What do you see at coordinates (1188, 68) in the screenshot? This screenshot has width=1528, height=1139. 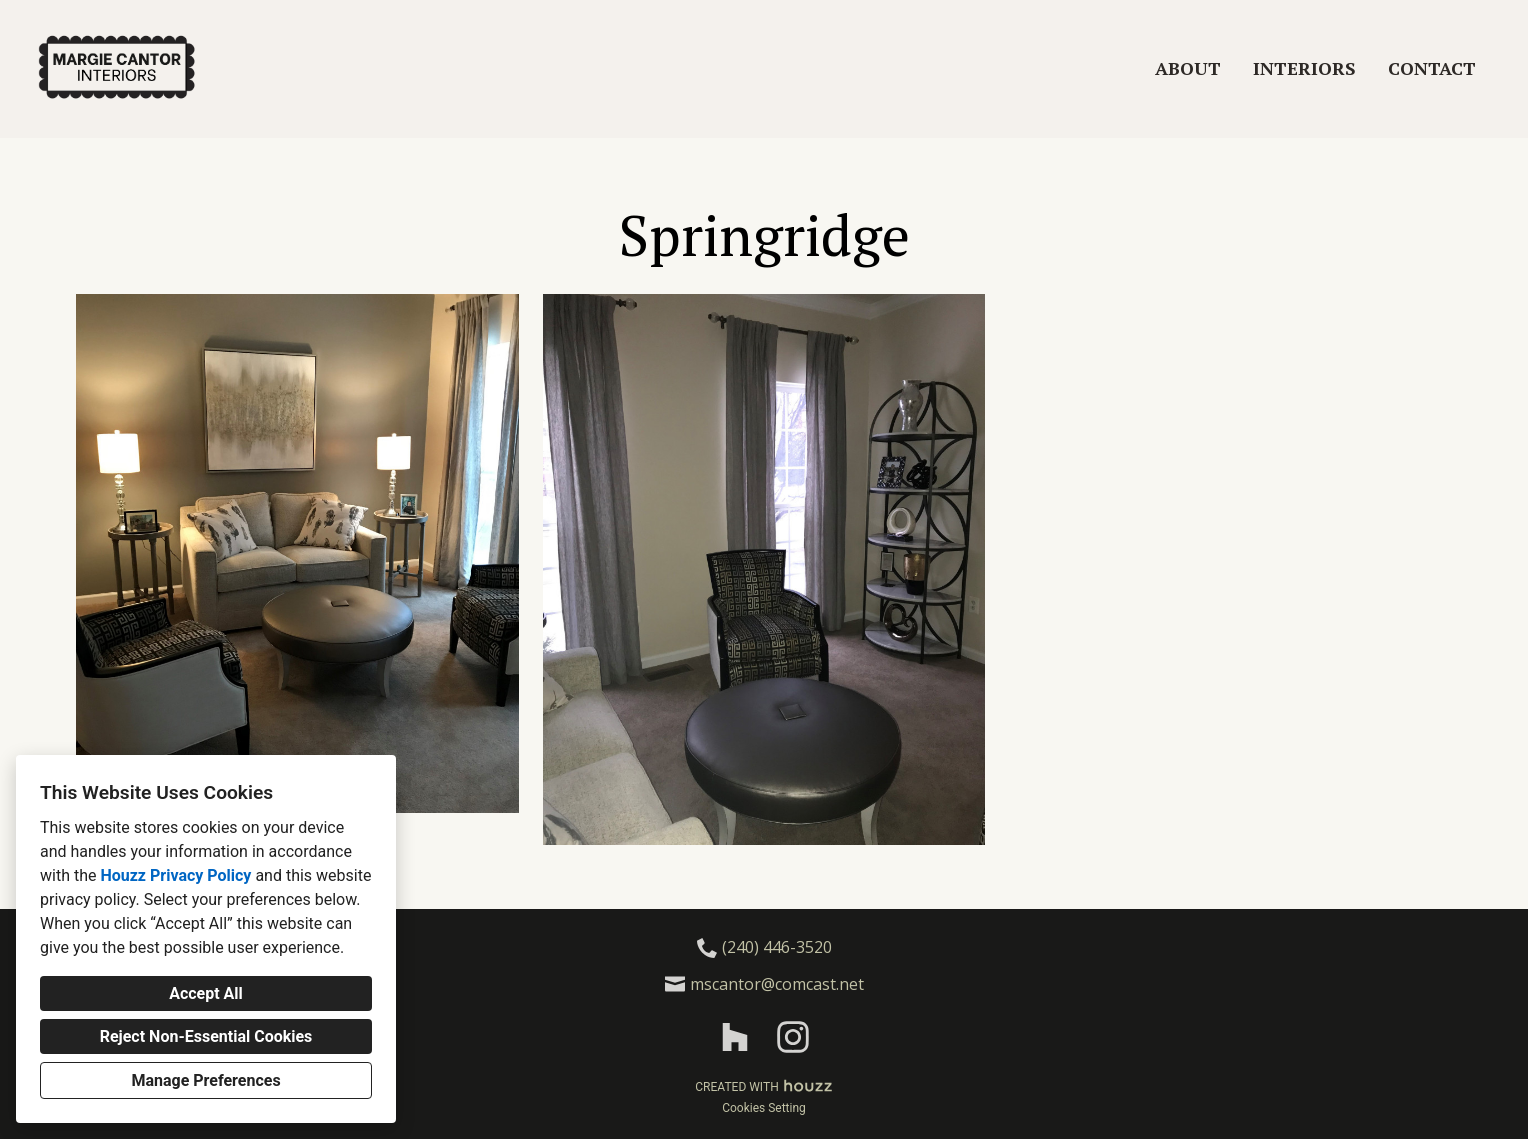 I see `About` at bounding box center [1188, 68].